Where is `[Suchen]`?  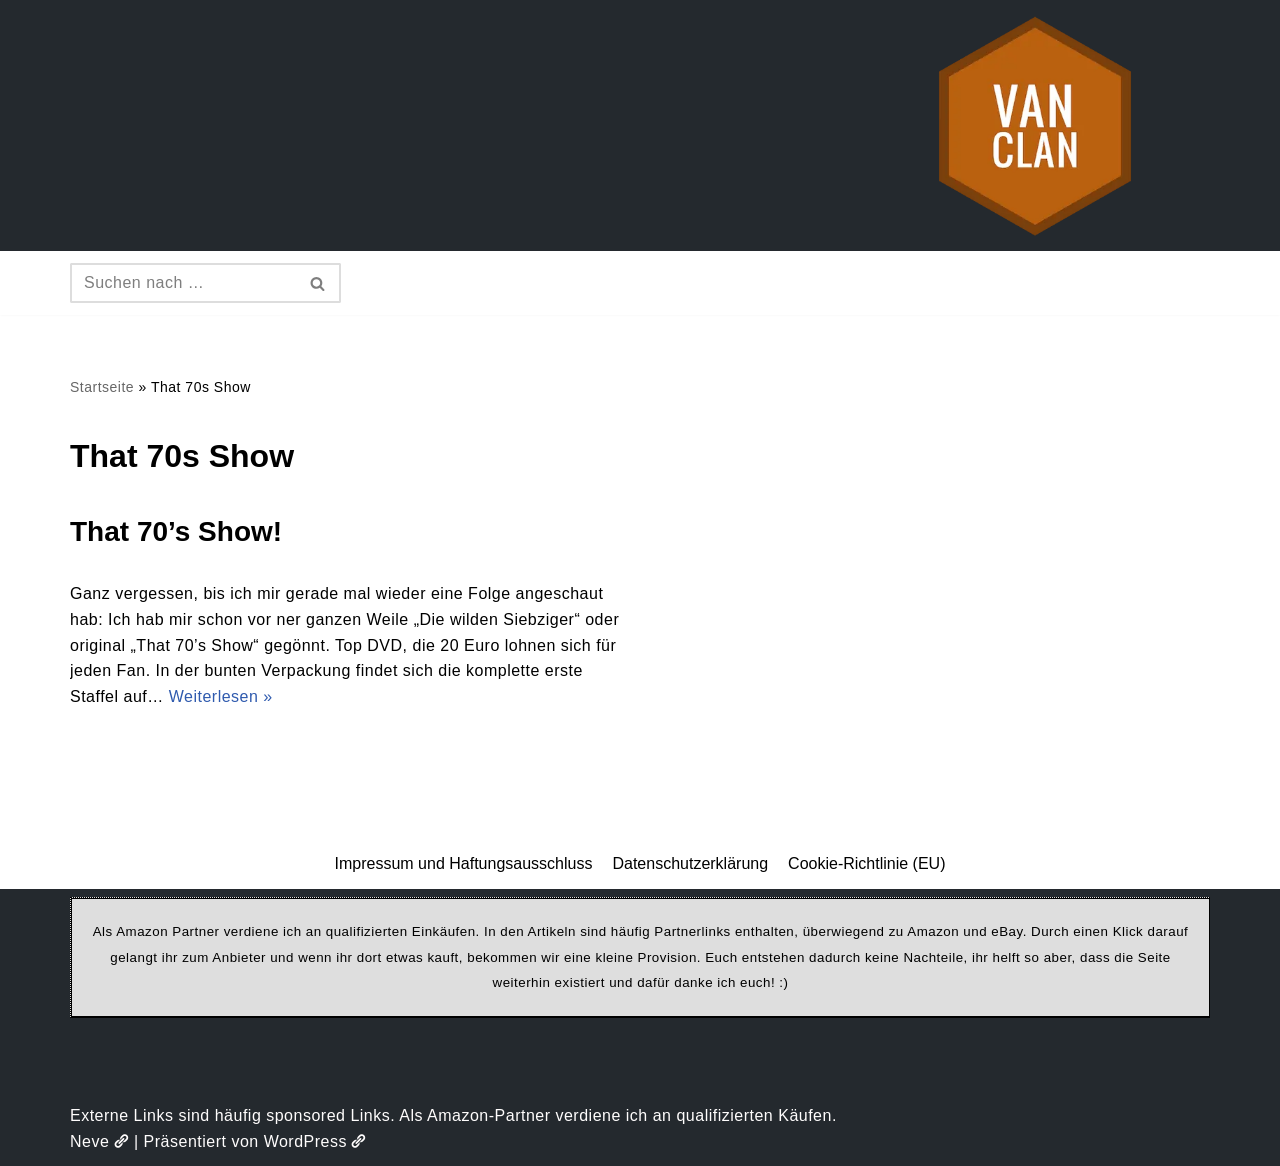 [Suchen] is located at coordinates (183, 283).